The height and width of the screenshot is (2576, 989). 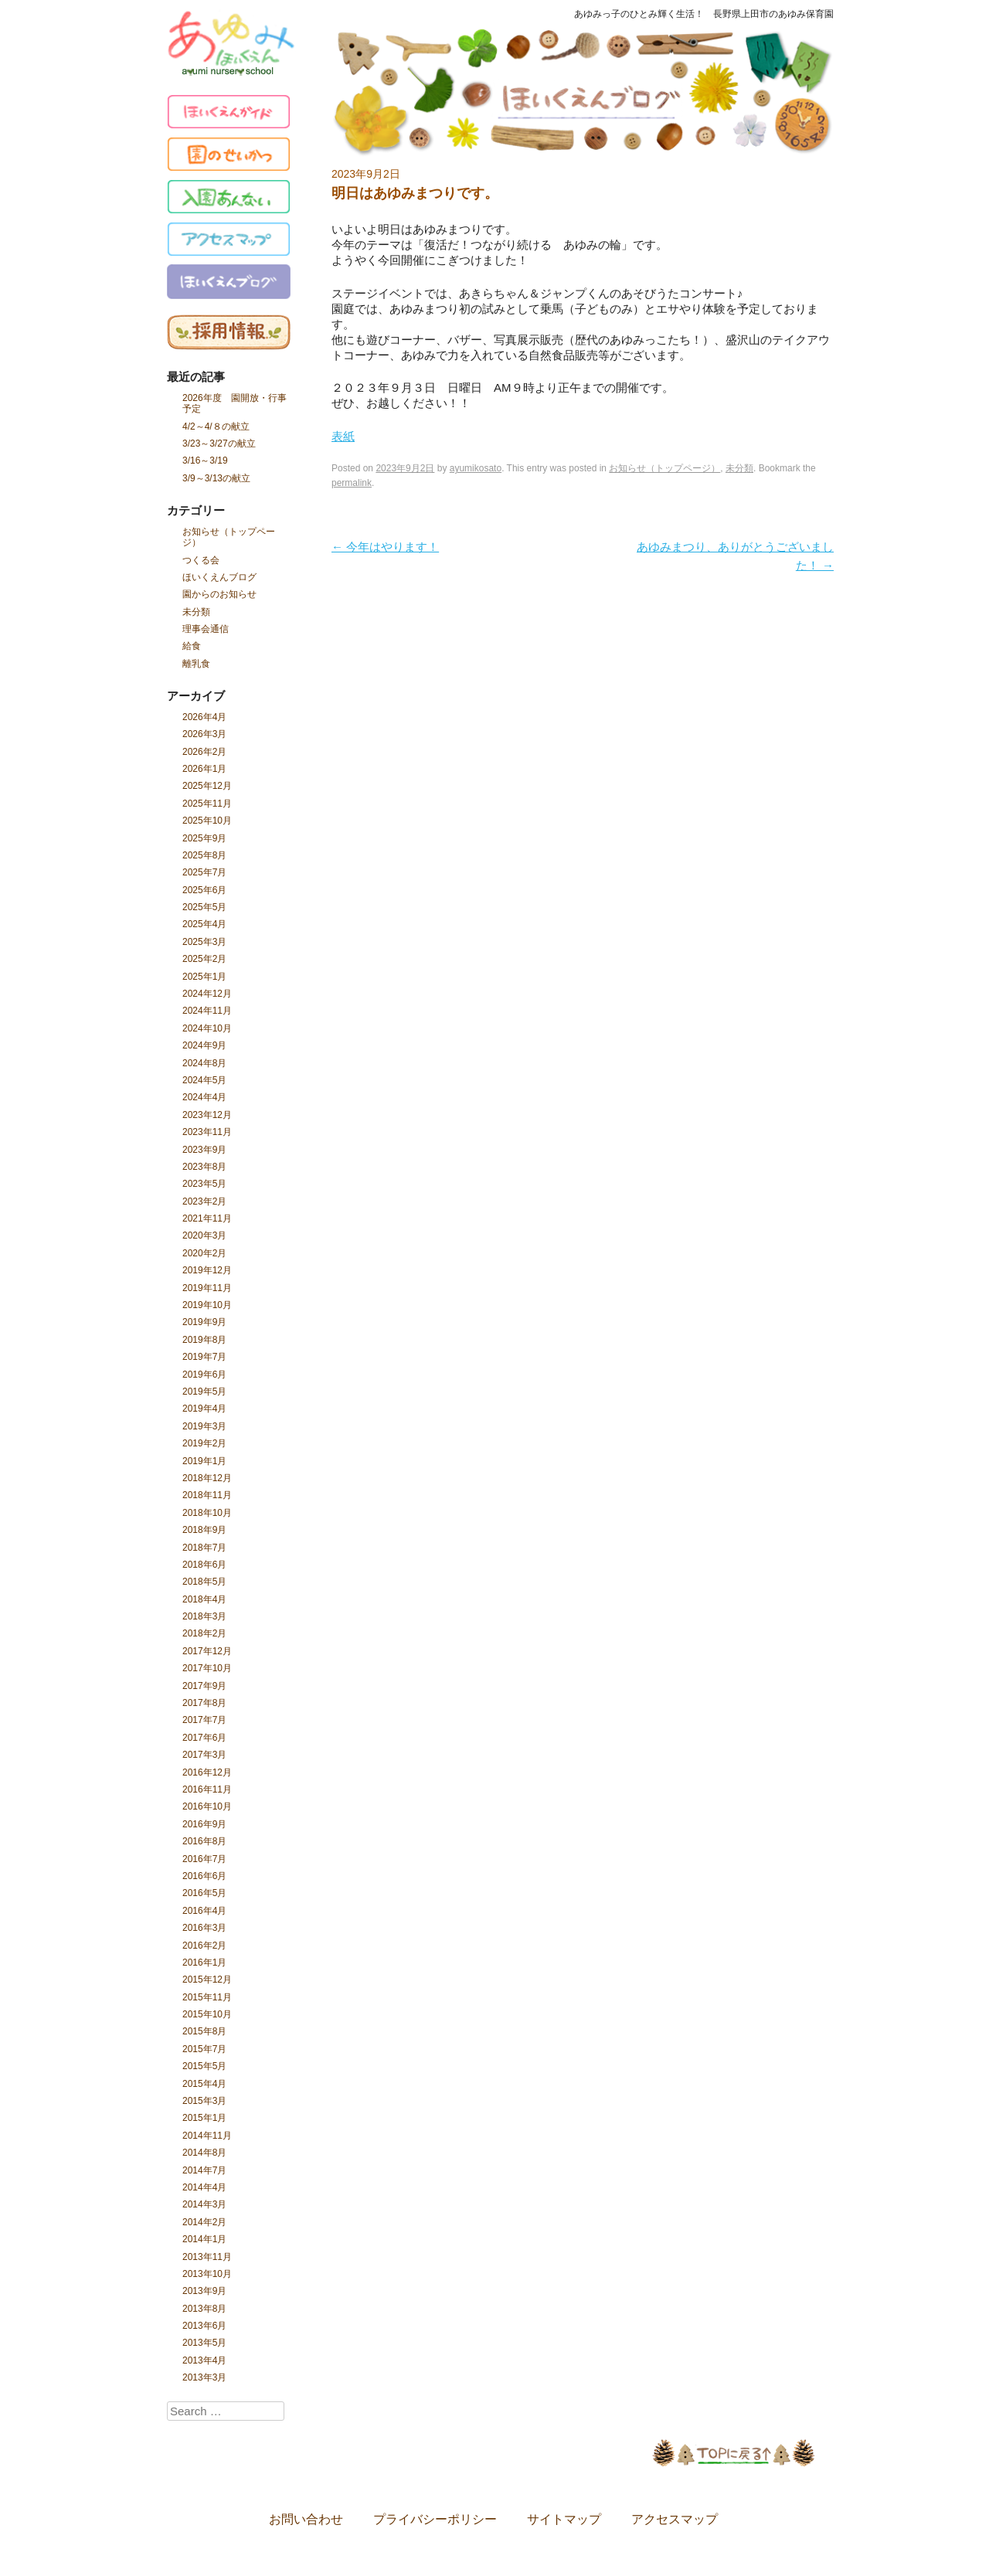 I want to click on 2026年3月, so click(x=204, y=734).